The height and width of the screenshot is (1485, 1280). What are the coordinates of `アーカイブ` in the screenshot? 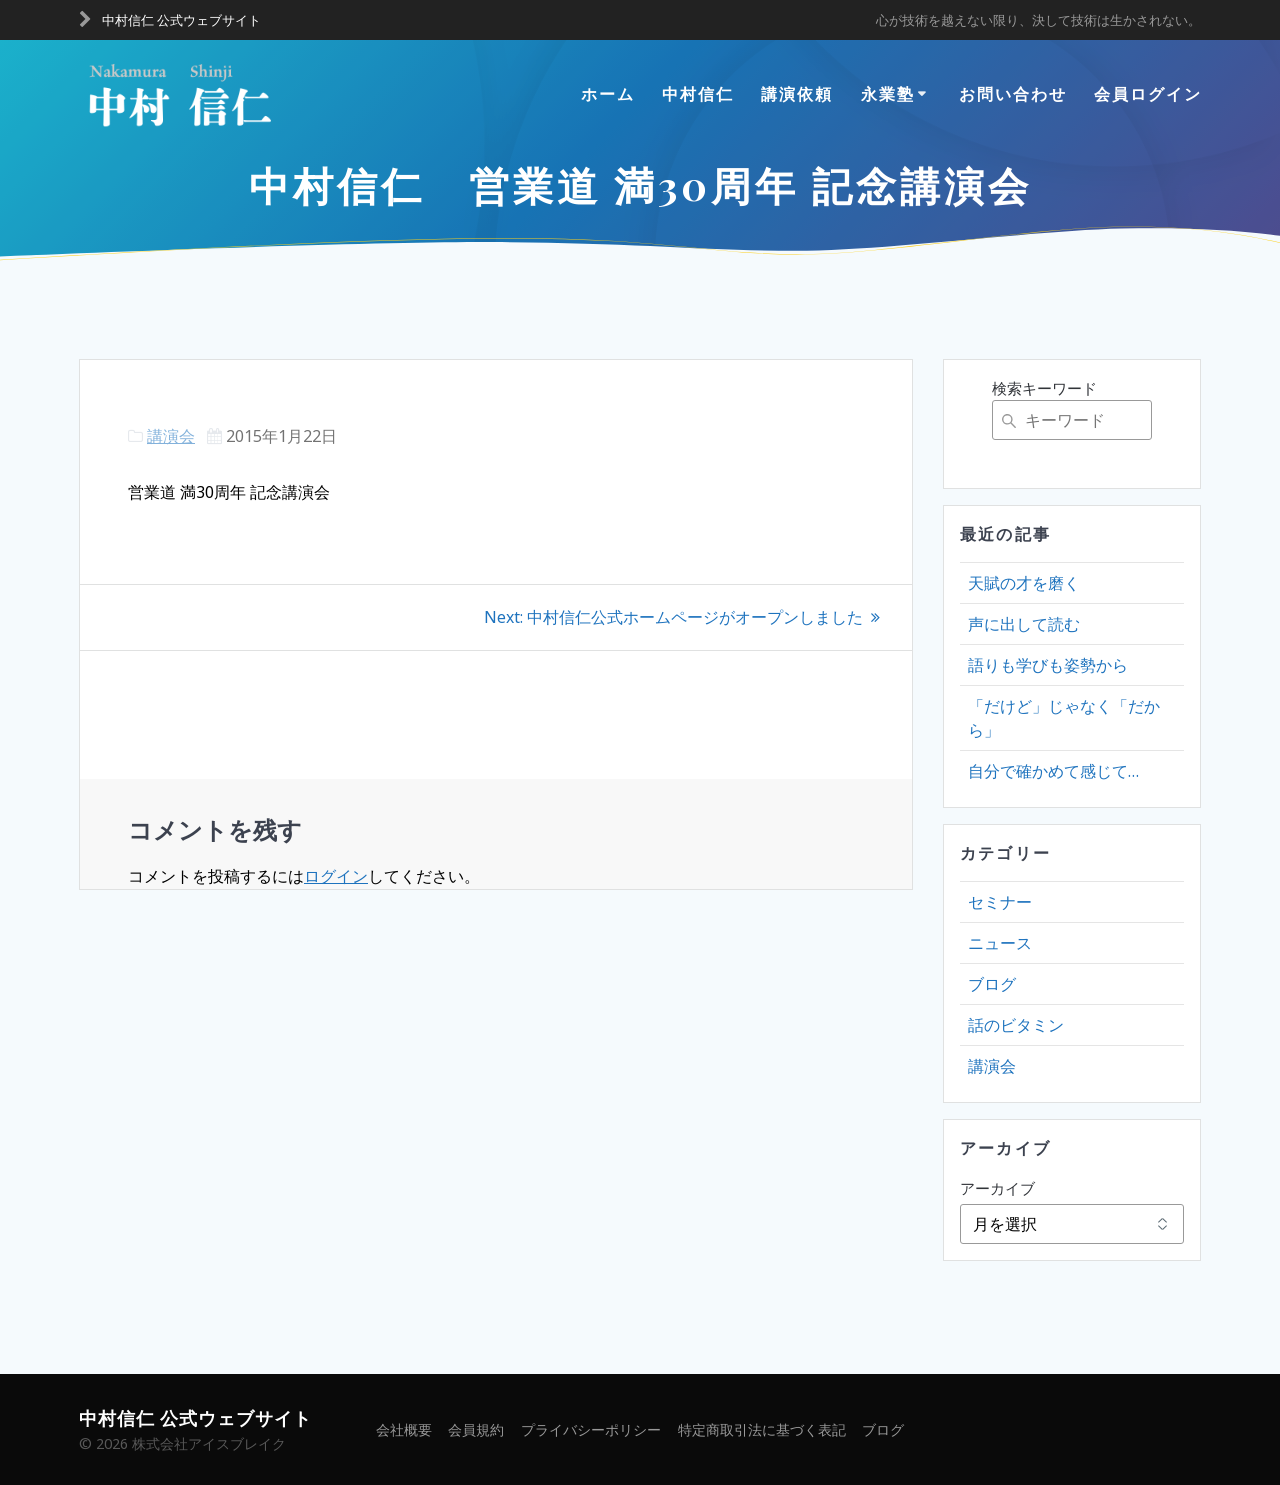 It's located at (997, 1188).